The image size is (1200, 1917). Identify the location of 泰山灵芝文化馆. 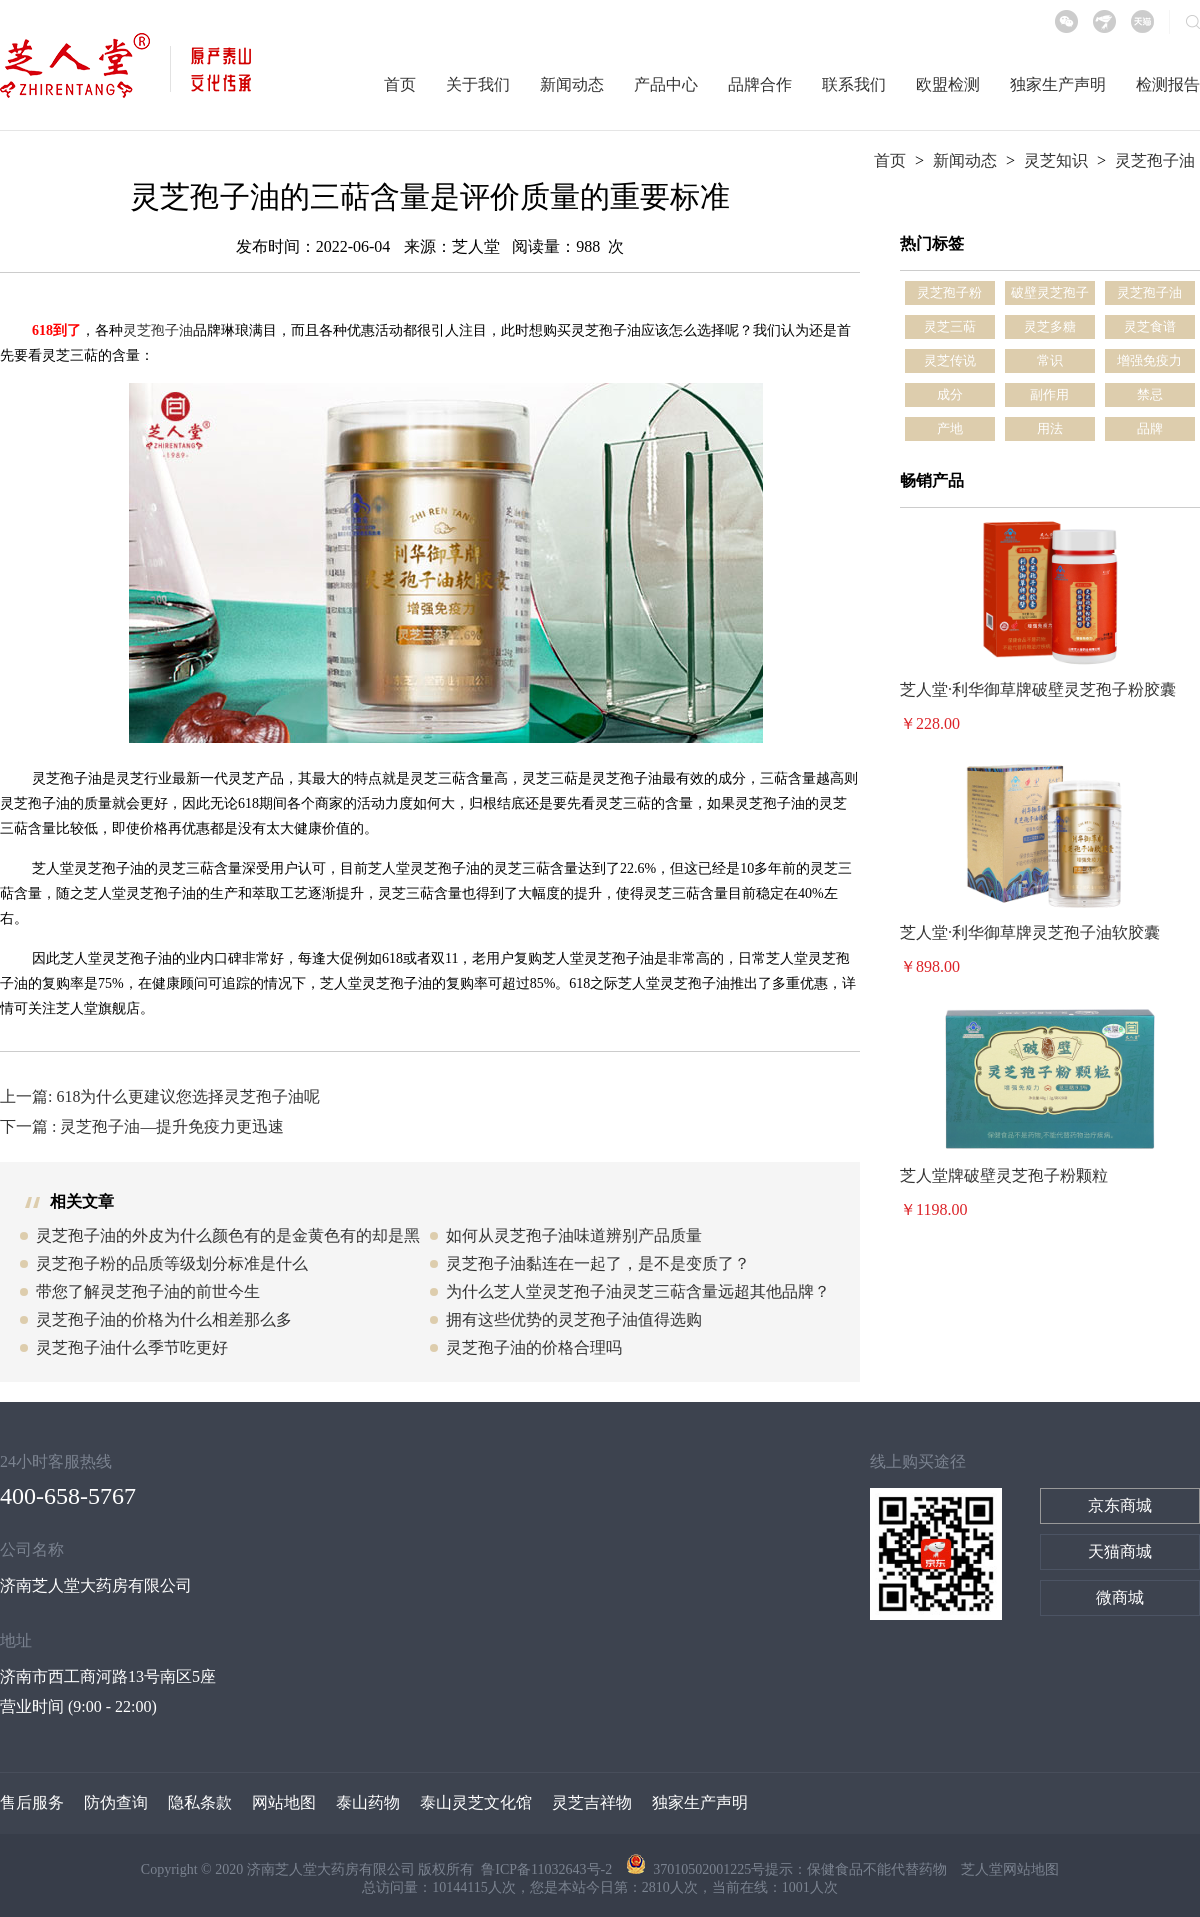
(476, 1802).